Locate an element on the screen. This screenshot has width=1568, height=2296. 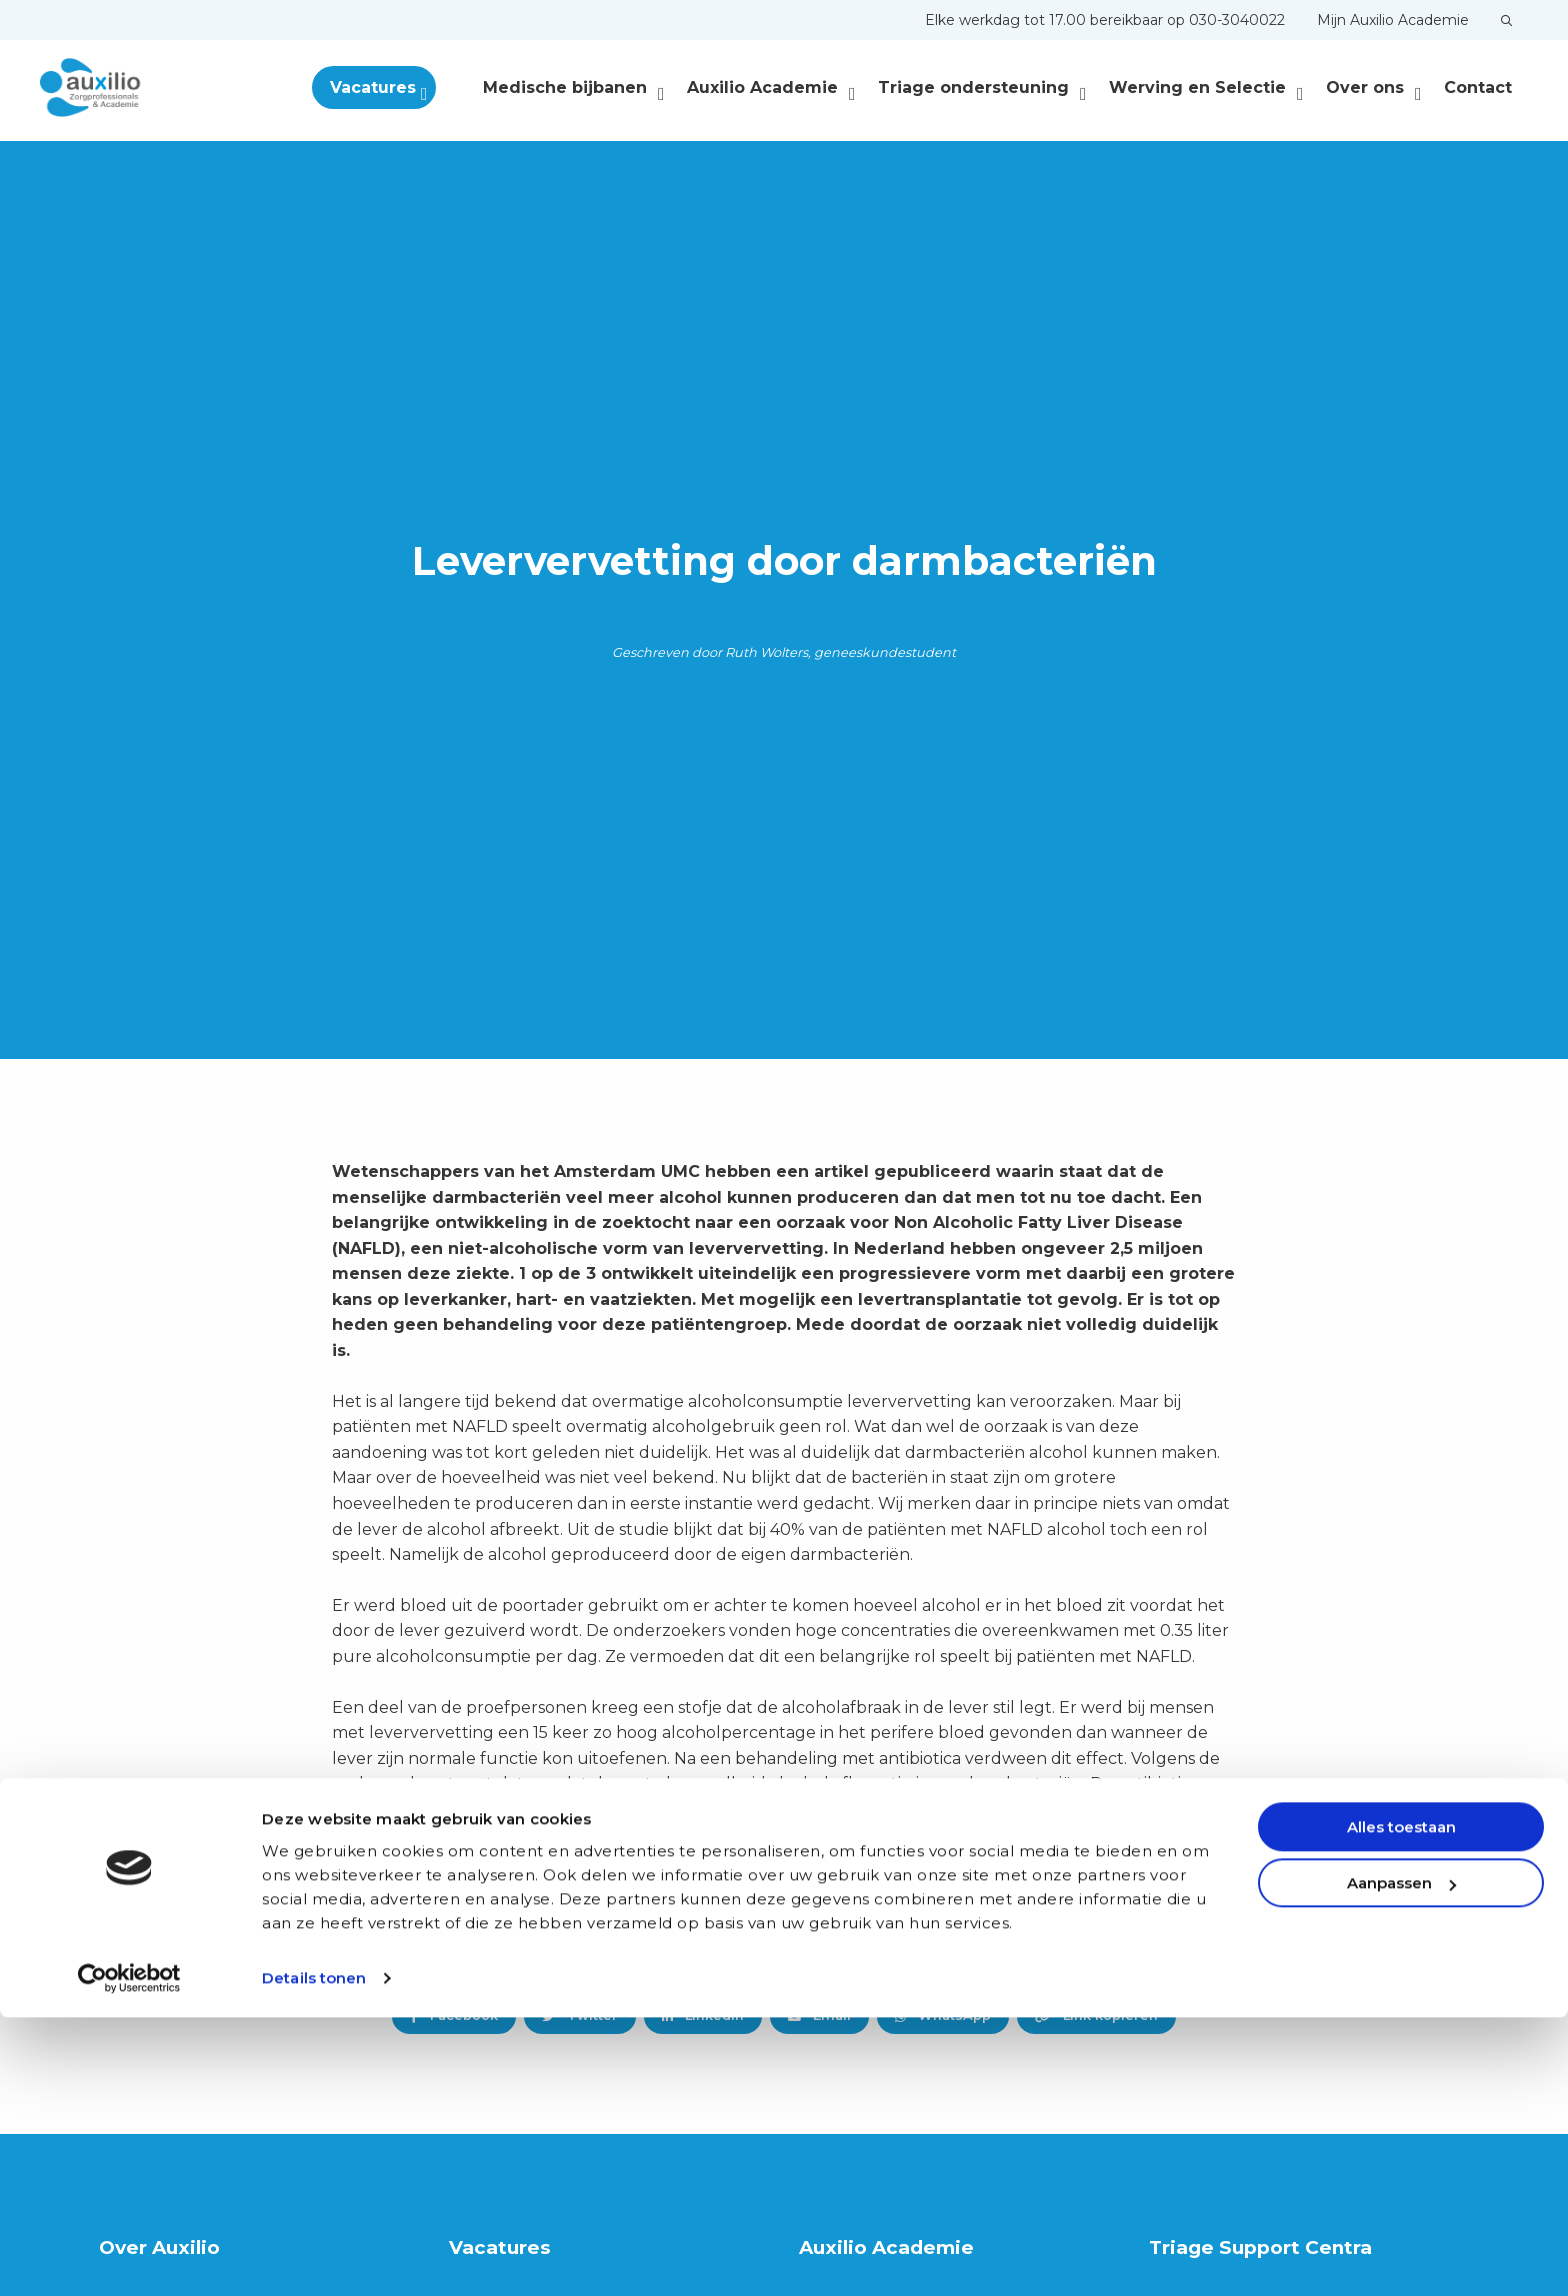
Aanpassen is located at coordinates (1401, 2161).